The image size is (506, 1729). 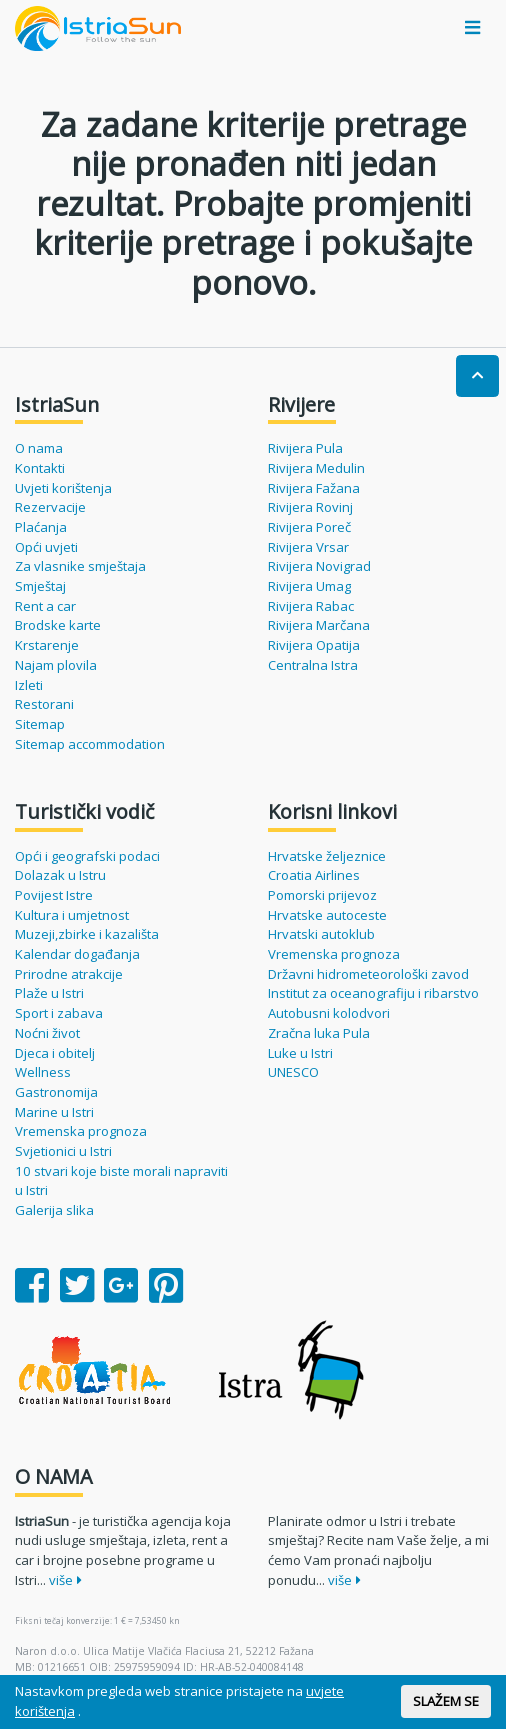 I want to click on Noćni život, so click(x=47, y=1033).